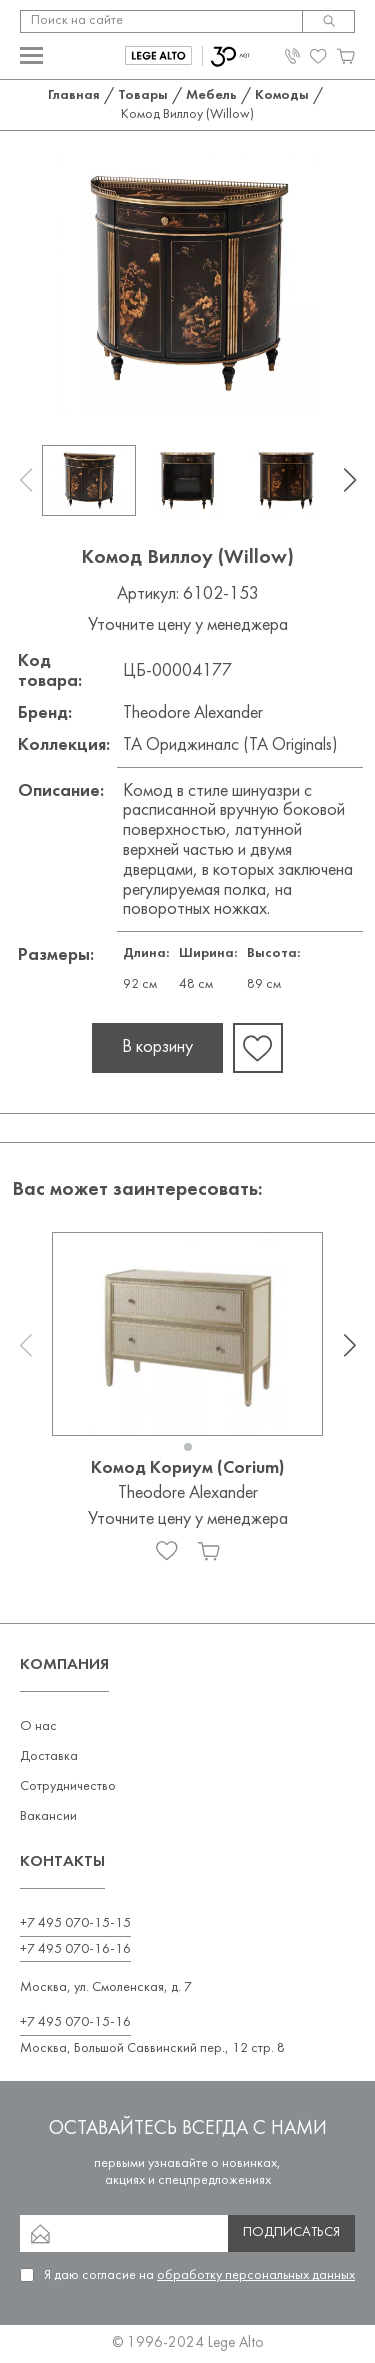 This screenshot has height=2363, width=375. I want to click on обработку персональных данных, so click(256, 2275).